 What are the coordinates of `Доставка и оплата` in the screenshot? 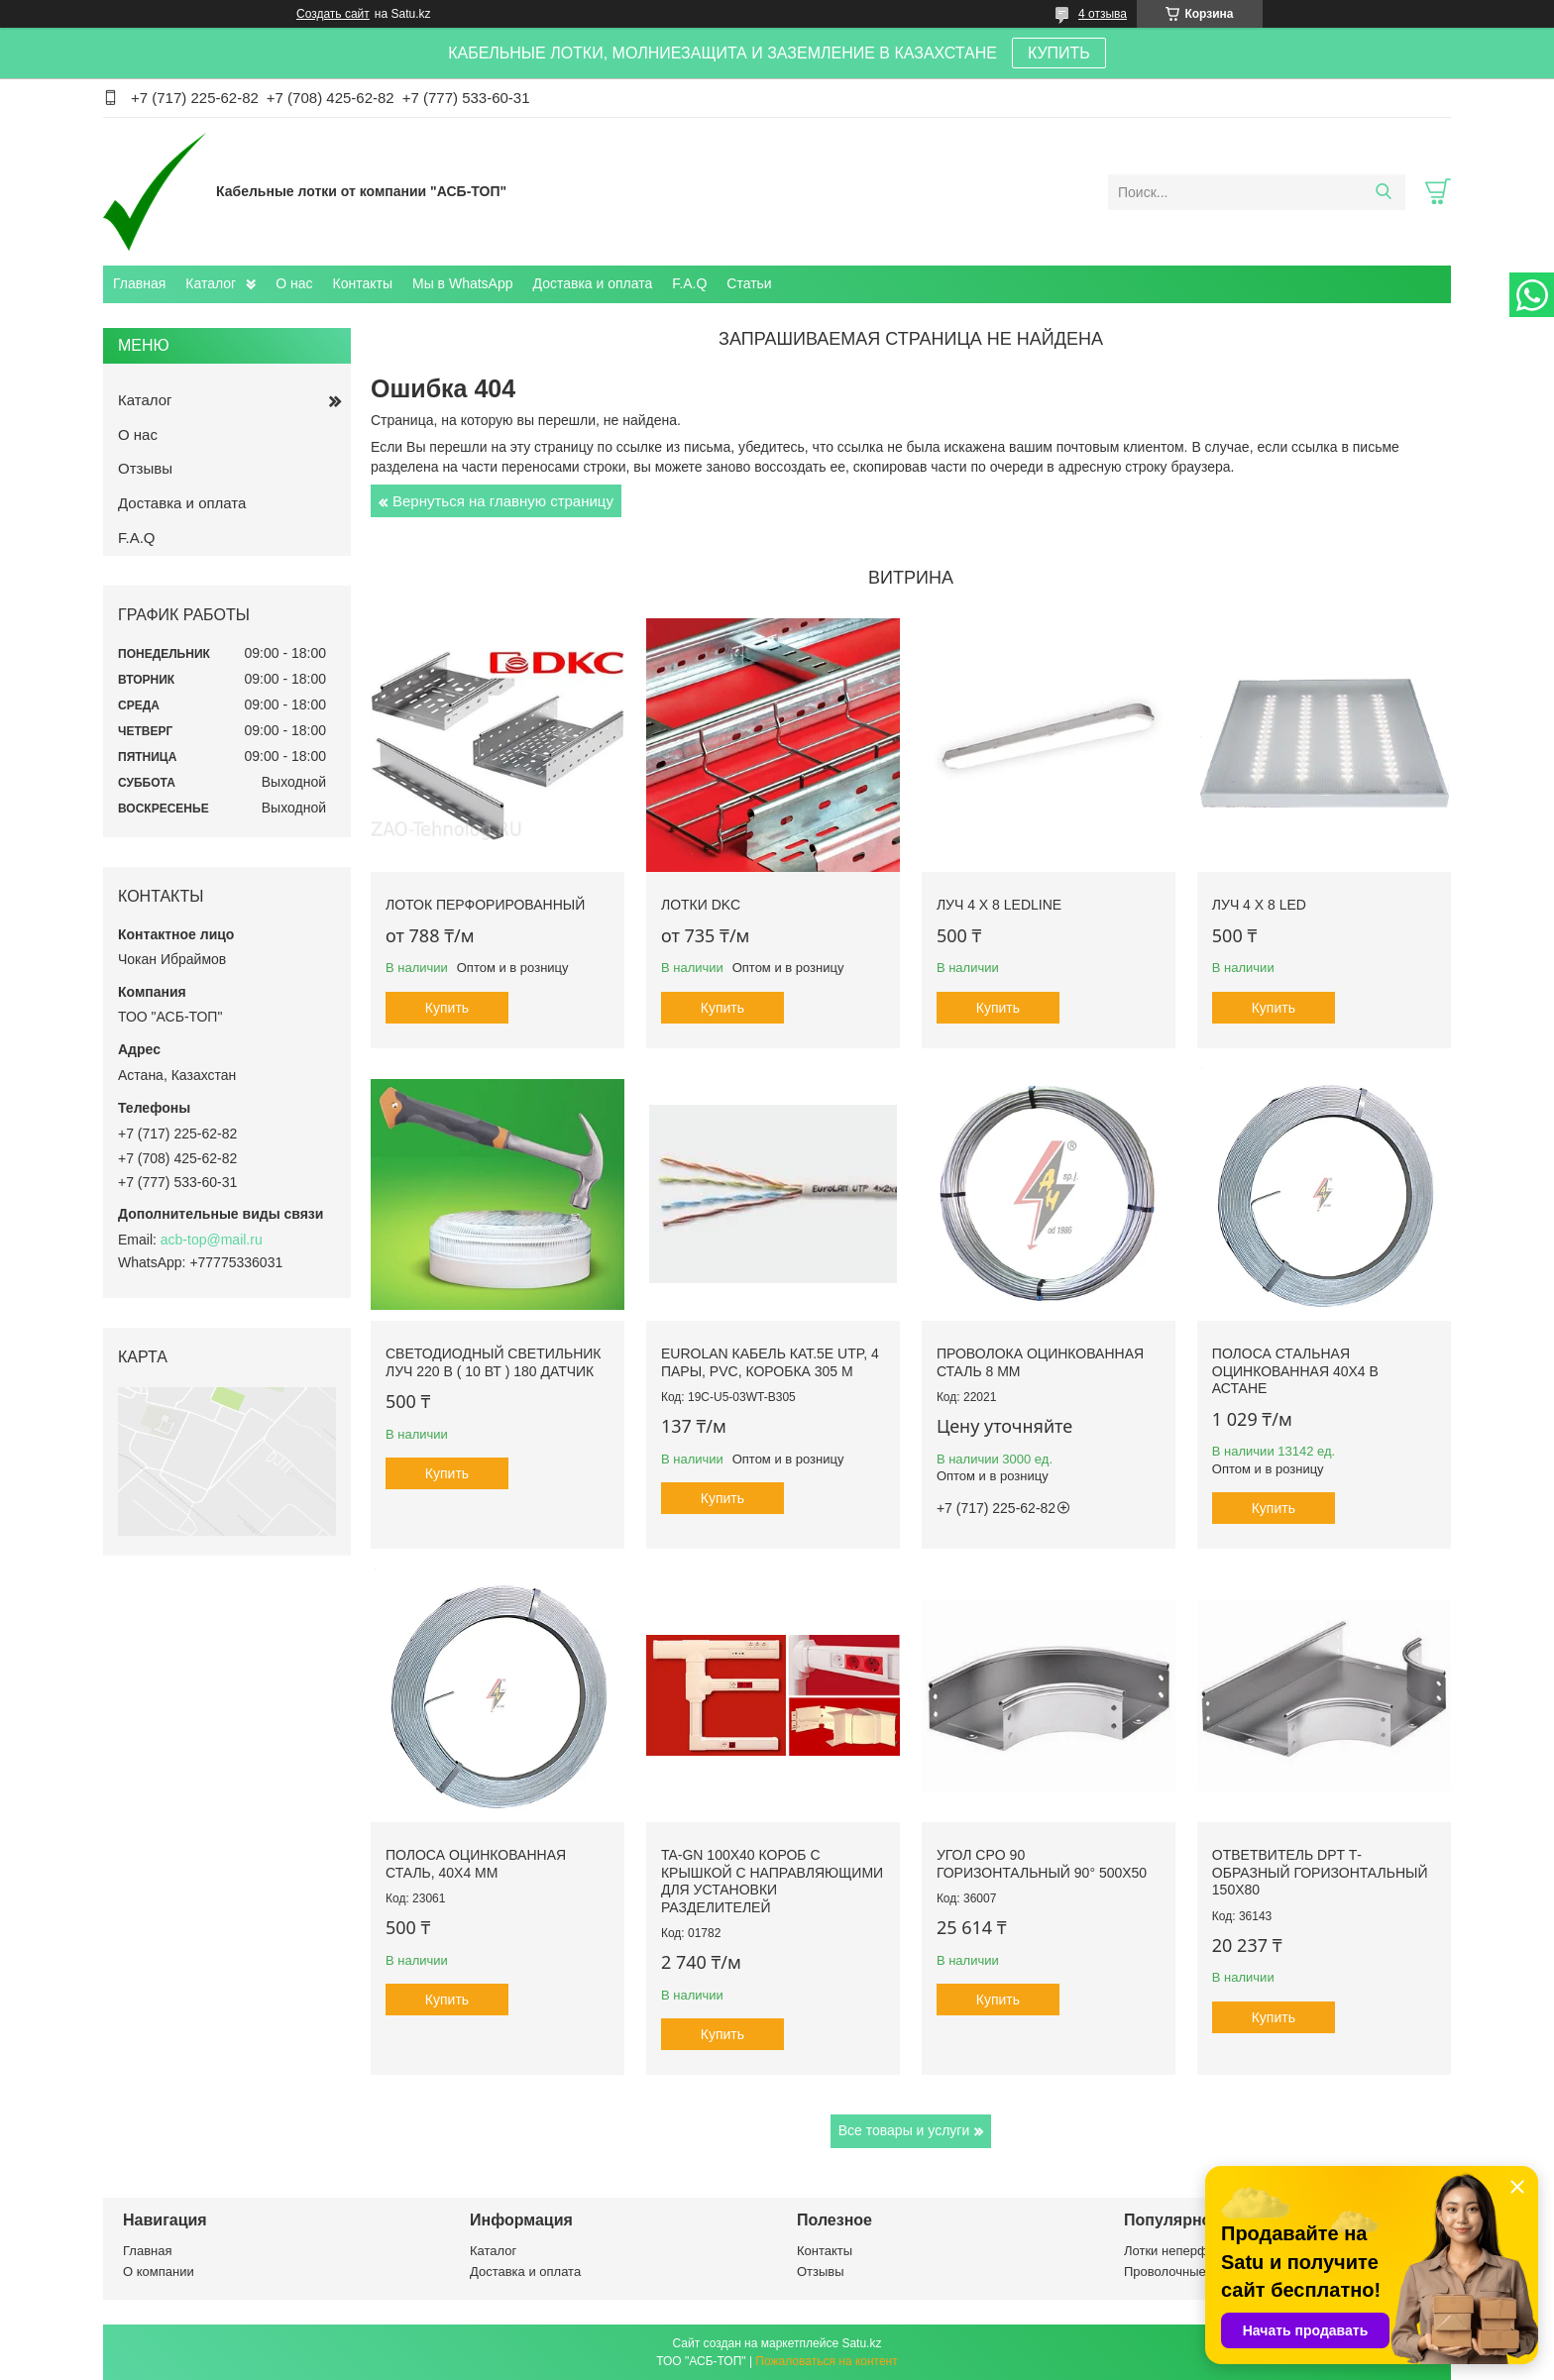 It's located at (593, 283).